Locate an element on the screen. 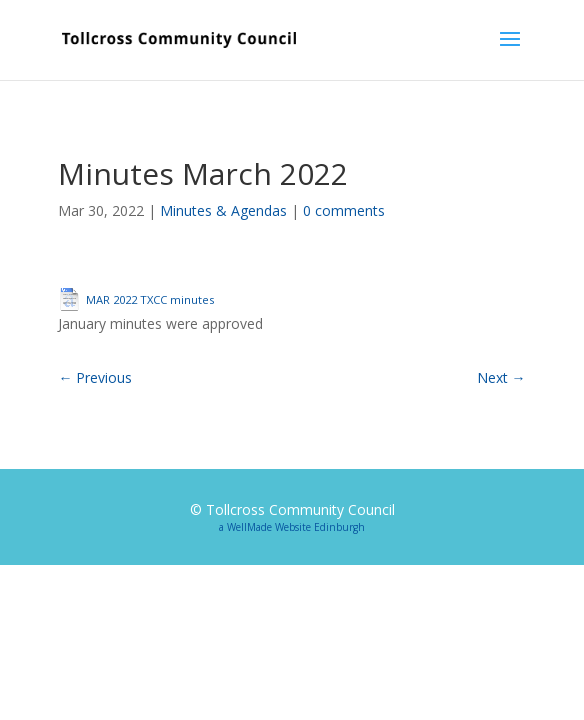 Image resolution: width=584 pixels, height=720 pixels. MAR 2022 TXCC minutes is located at coordinates (150, 299).